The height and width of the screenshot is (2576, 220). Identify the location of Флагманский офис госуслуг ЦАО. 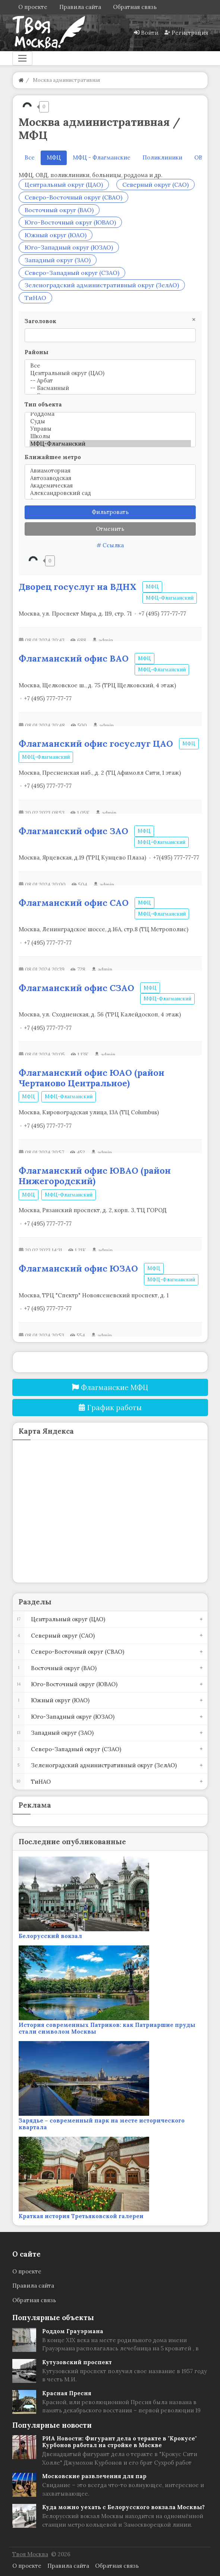
(96, 743).